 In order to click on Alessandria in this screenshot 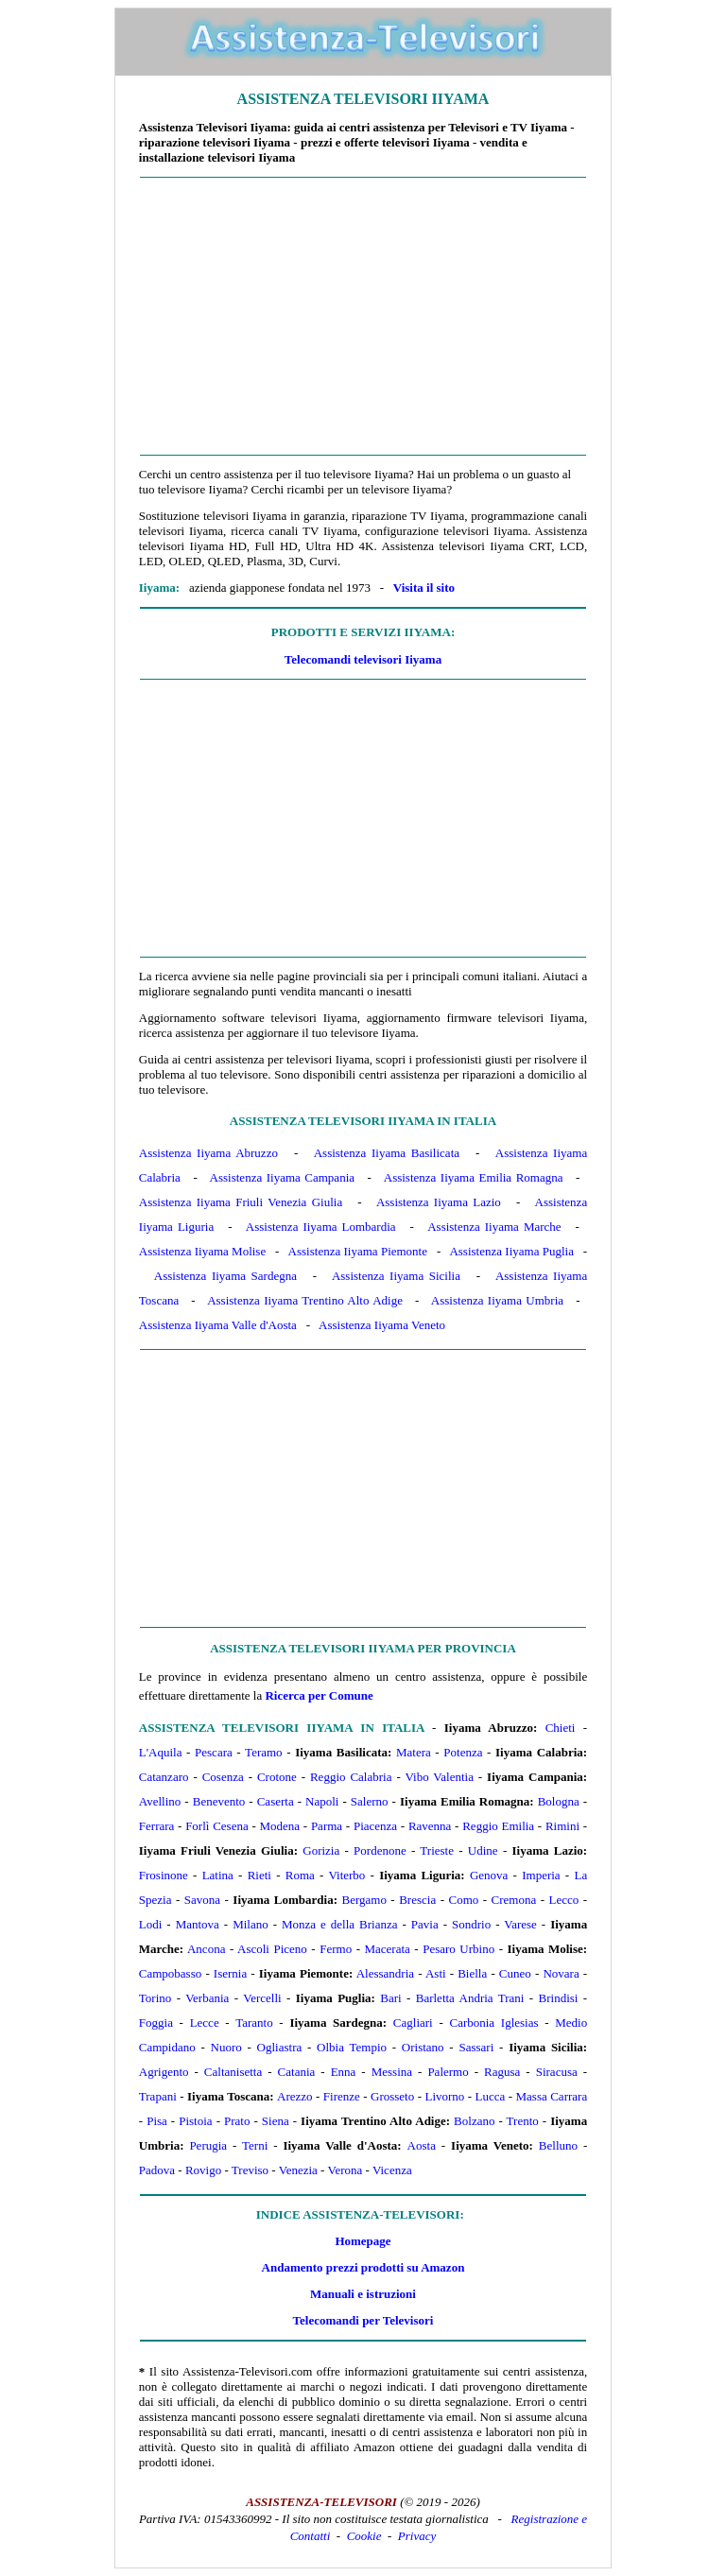, I will do `click(385, 1973)`.